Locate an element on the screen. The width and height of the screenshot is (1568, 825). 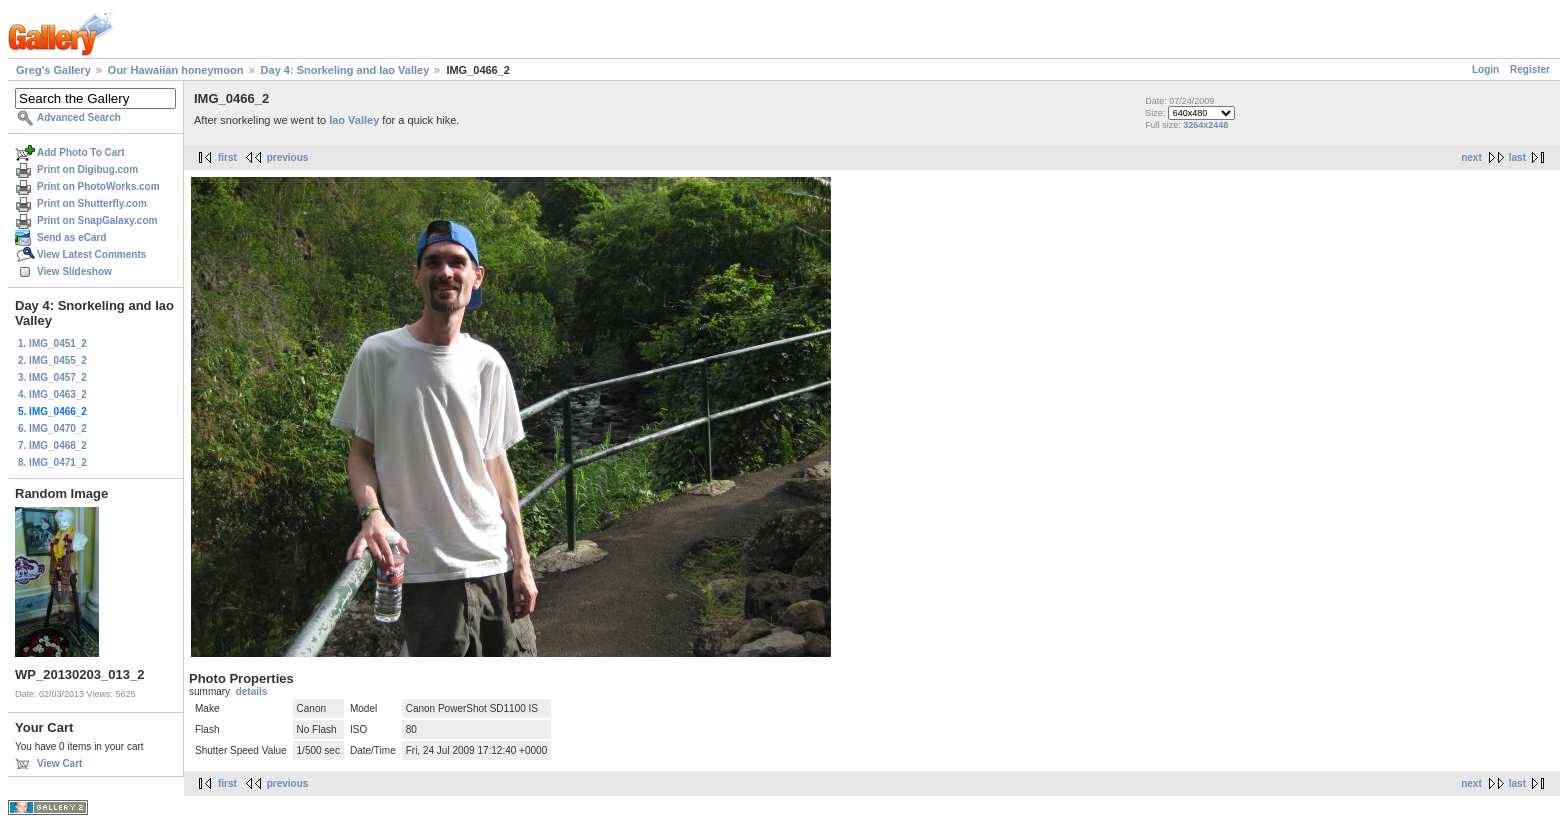
Send as eCard is located at coordinates (71, 237).